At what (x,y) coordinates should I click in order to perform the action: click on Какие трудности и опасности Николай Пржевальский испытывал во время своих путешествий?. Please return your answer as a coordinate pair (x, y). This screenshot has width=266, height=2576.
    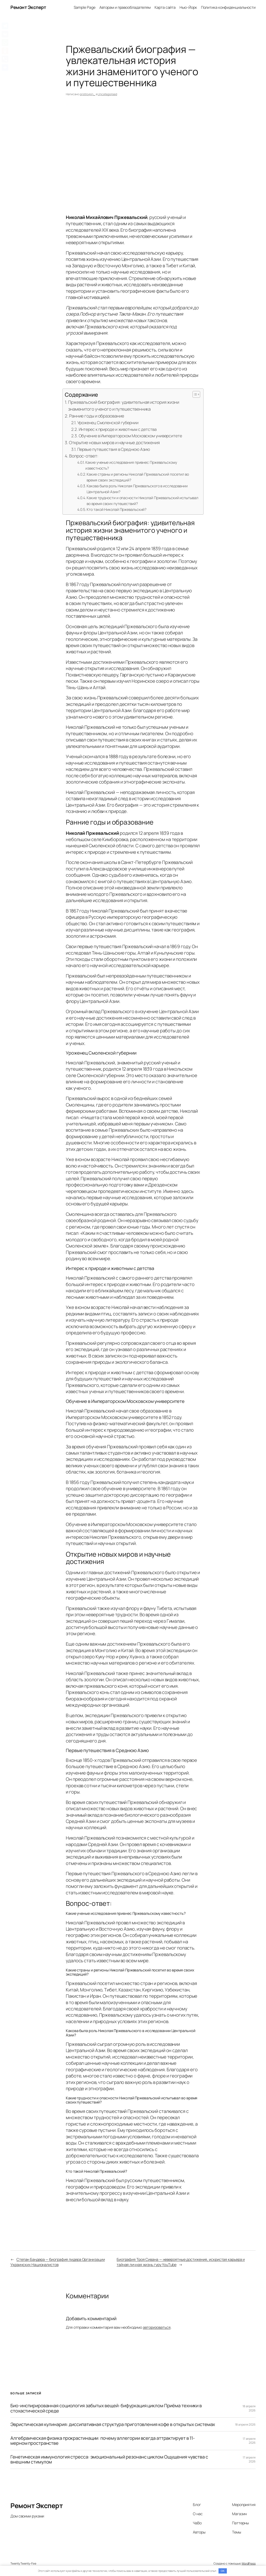
    Looking at the image, I should click on (142, 500).